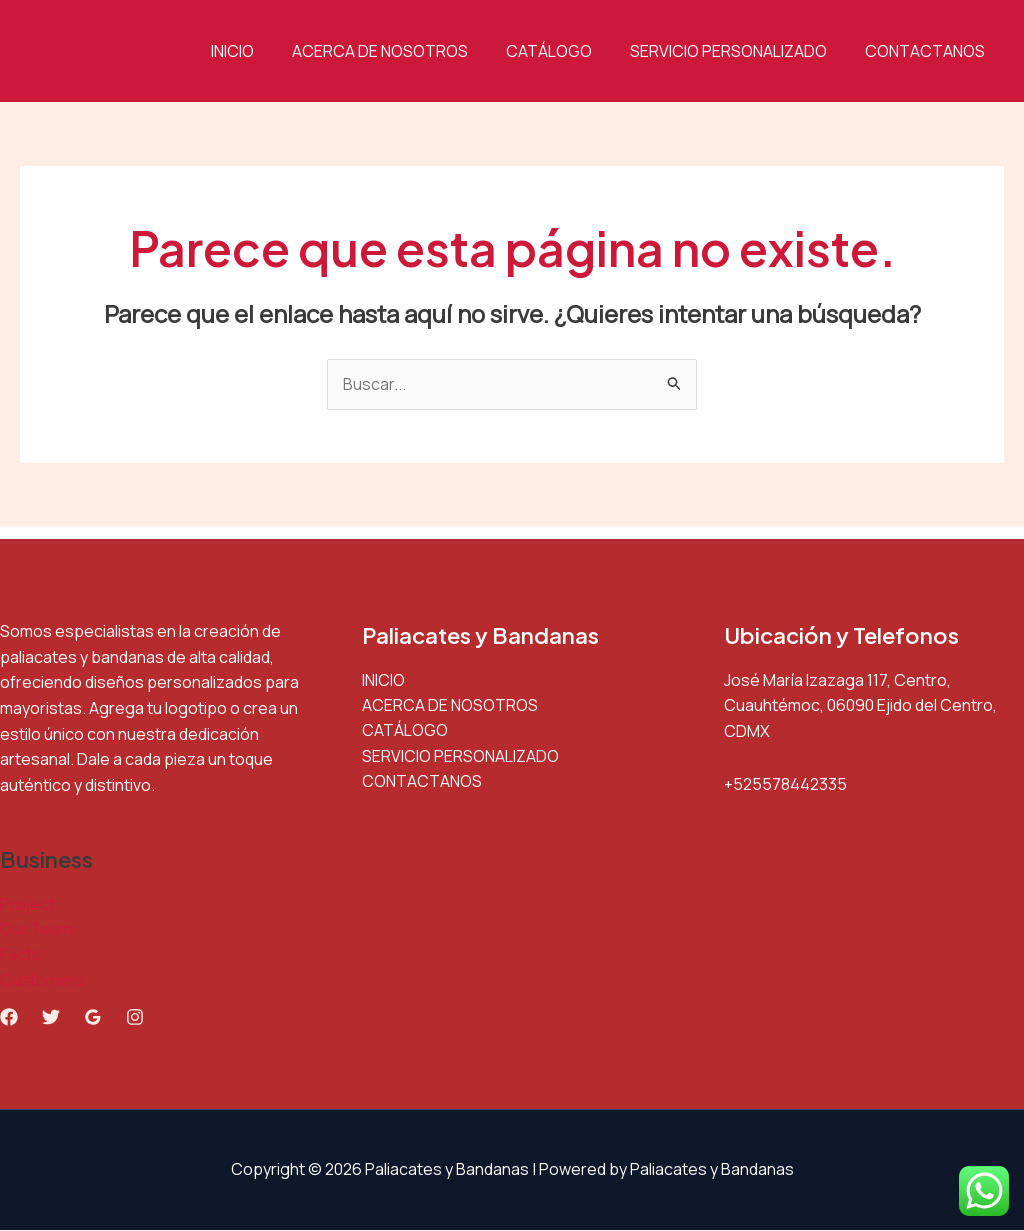  What do you see at coordinates (135, 1018) in the screenshot?
I see `[Instagram]` at bounding box center [135, 1018].